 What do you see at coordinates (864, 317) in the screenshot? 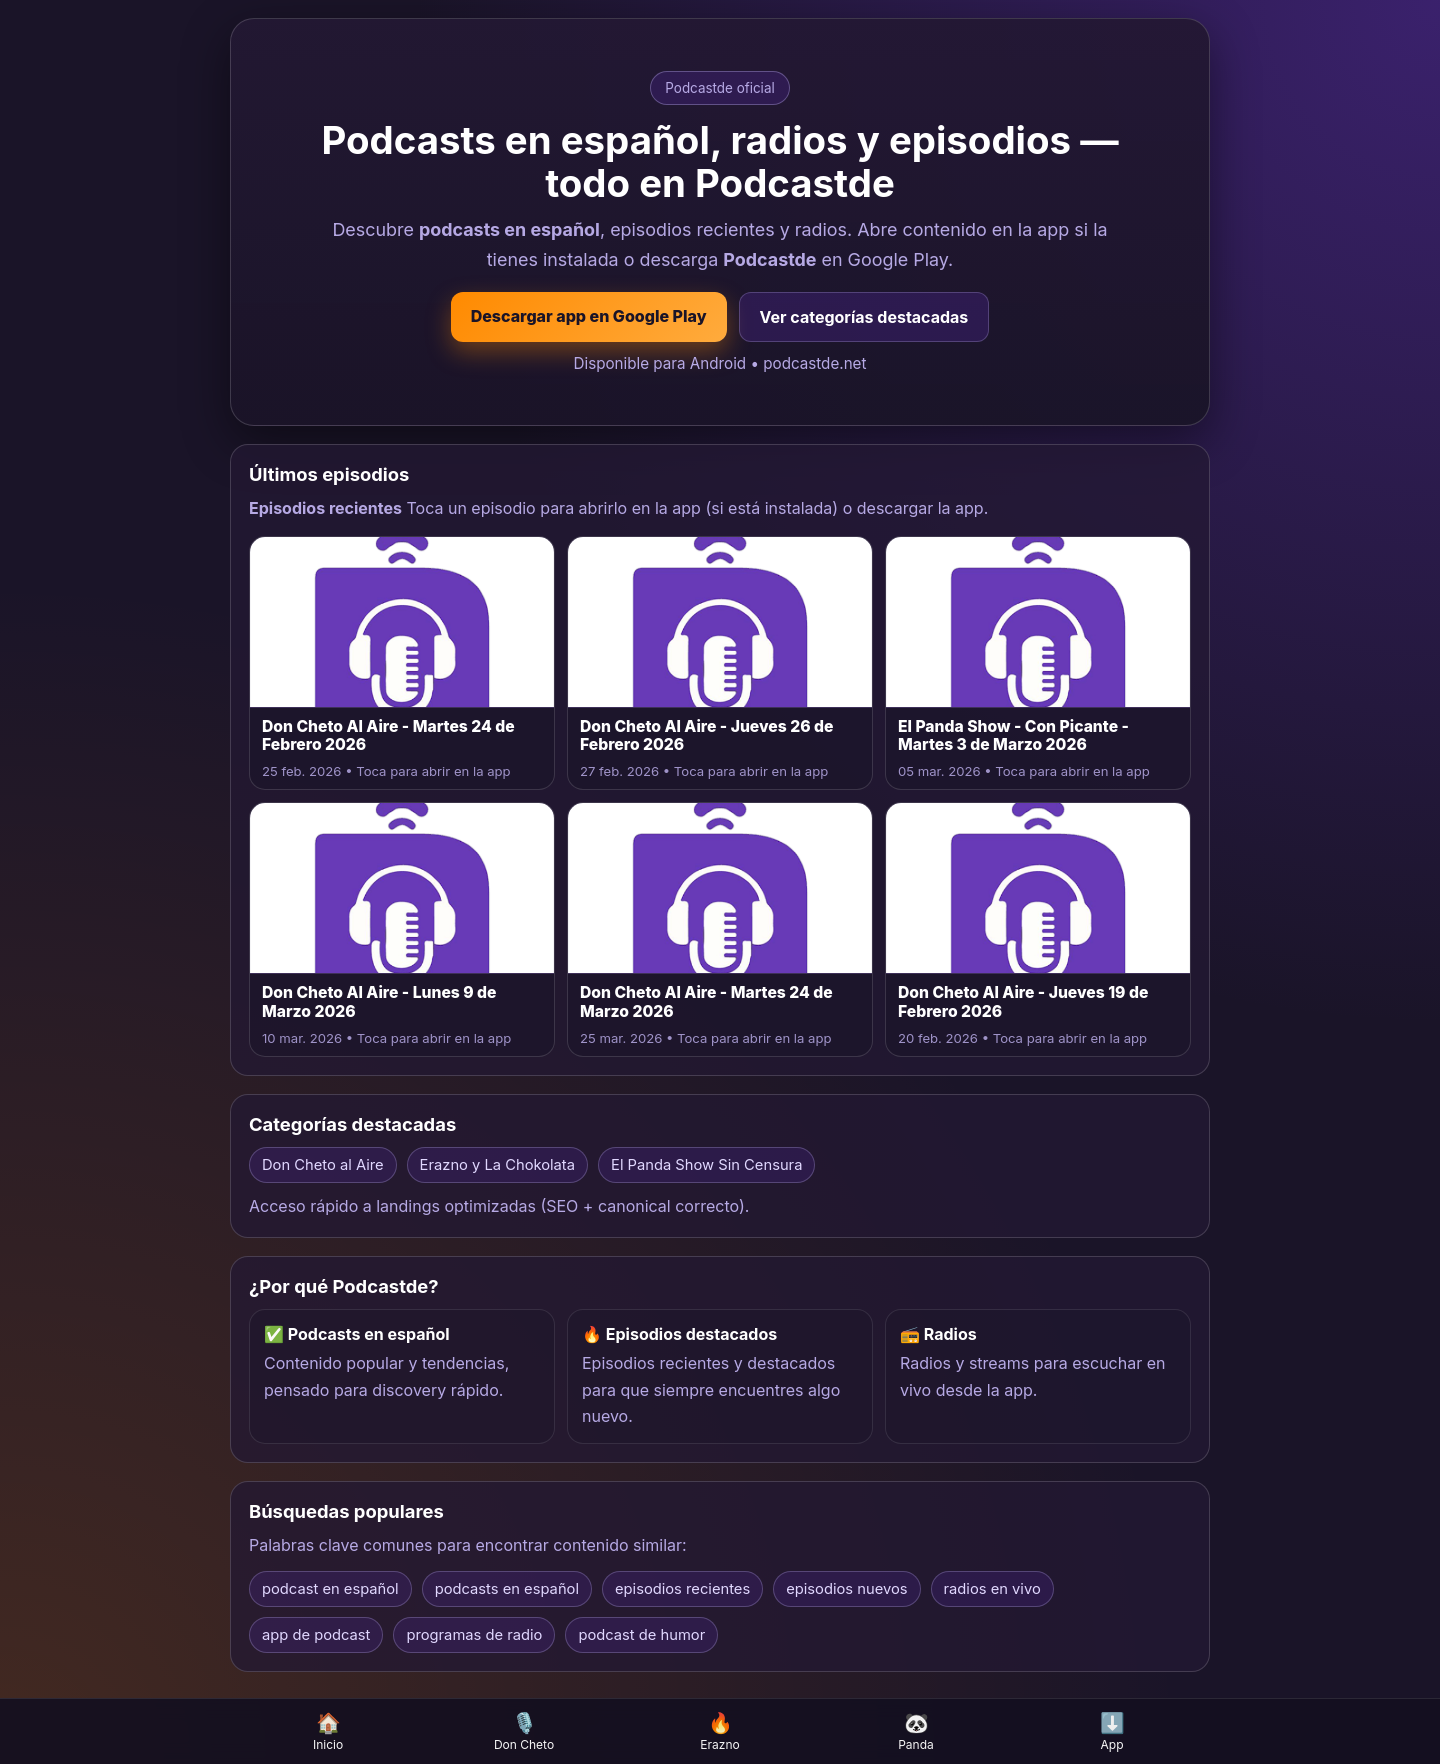
I see `Ver categorías destacadas` at bounding box center [864, 317].